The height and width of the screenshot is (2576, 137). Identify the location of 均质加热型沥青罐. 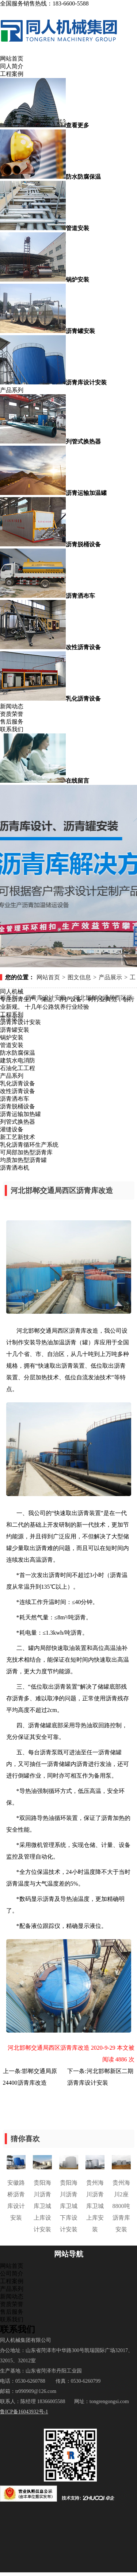
(23, 1160).